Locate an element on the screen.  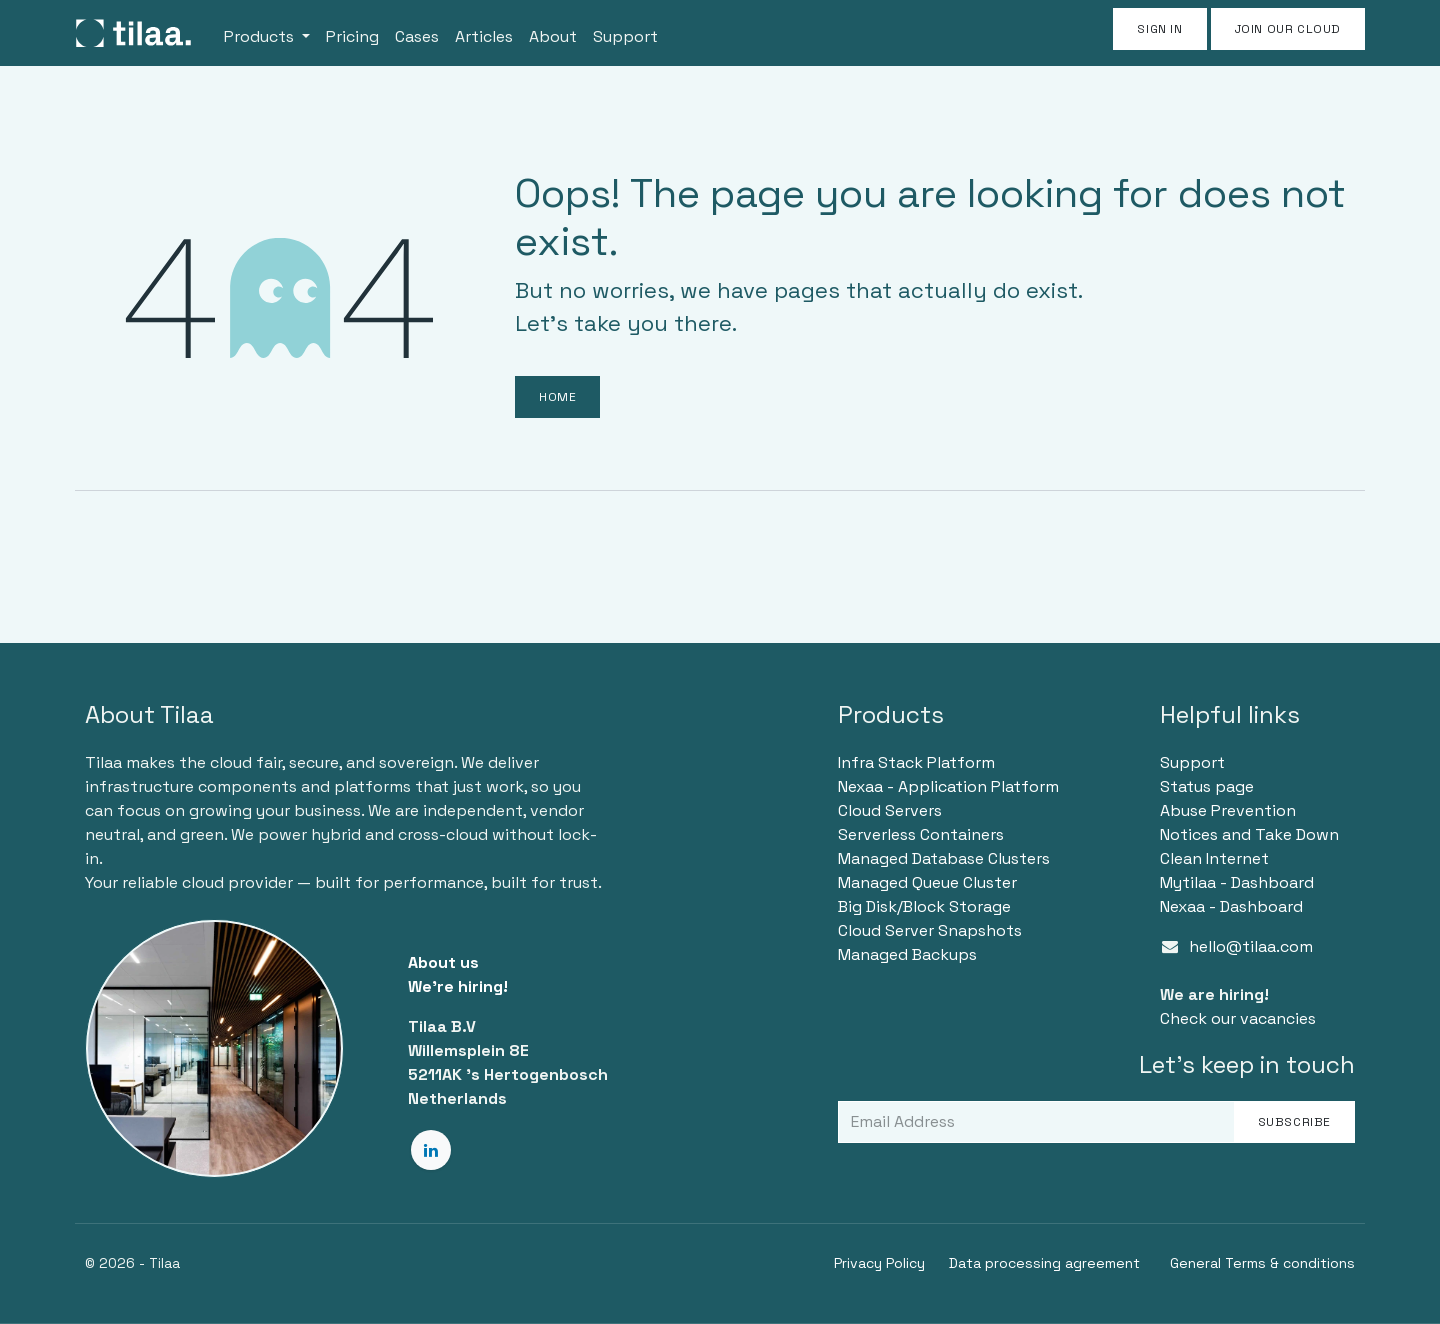
Abuse Prevention is located at coordinates (1228, 810).